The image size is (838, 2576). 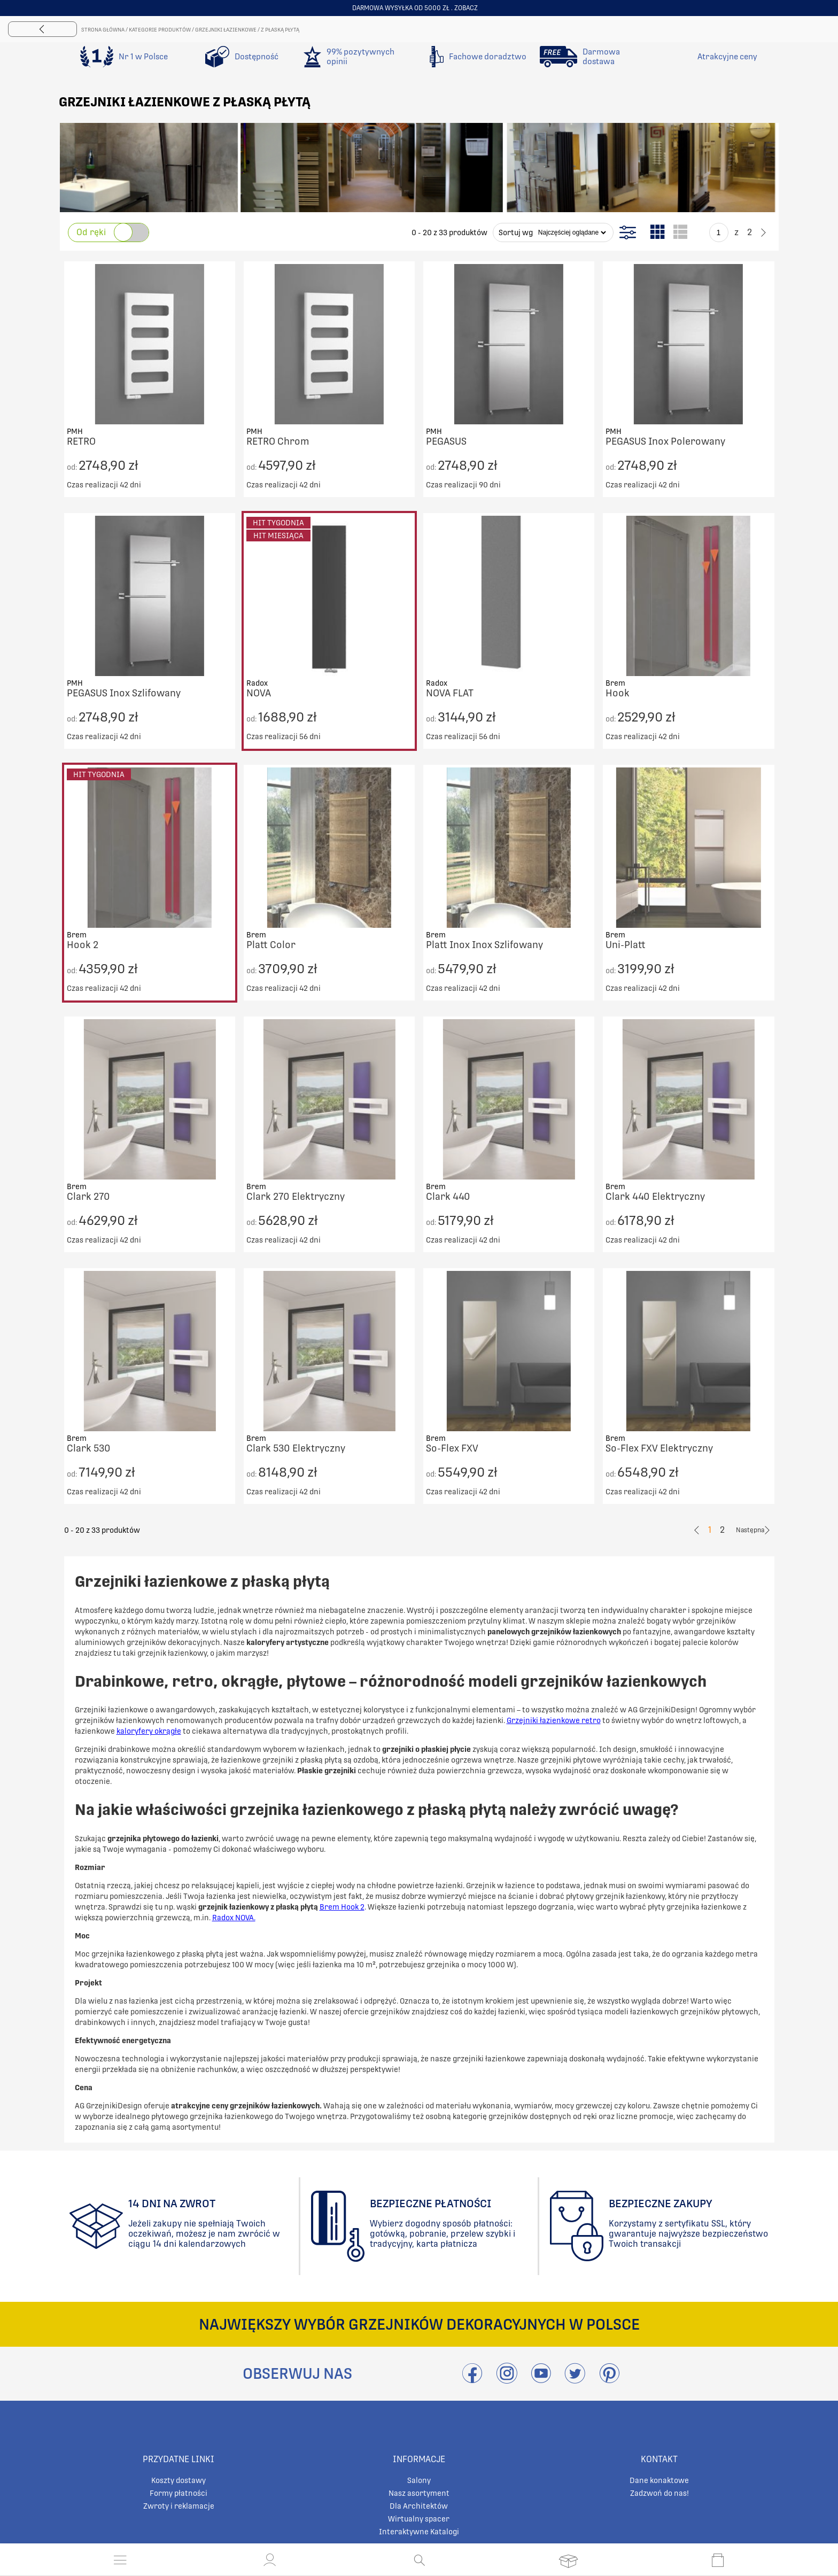 I want to click on Radox NOVA., so click(x=233, y=1917).